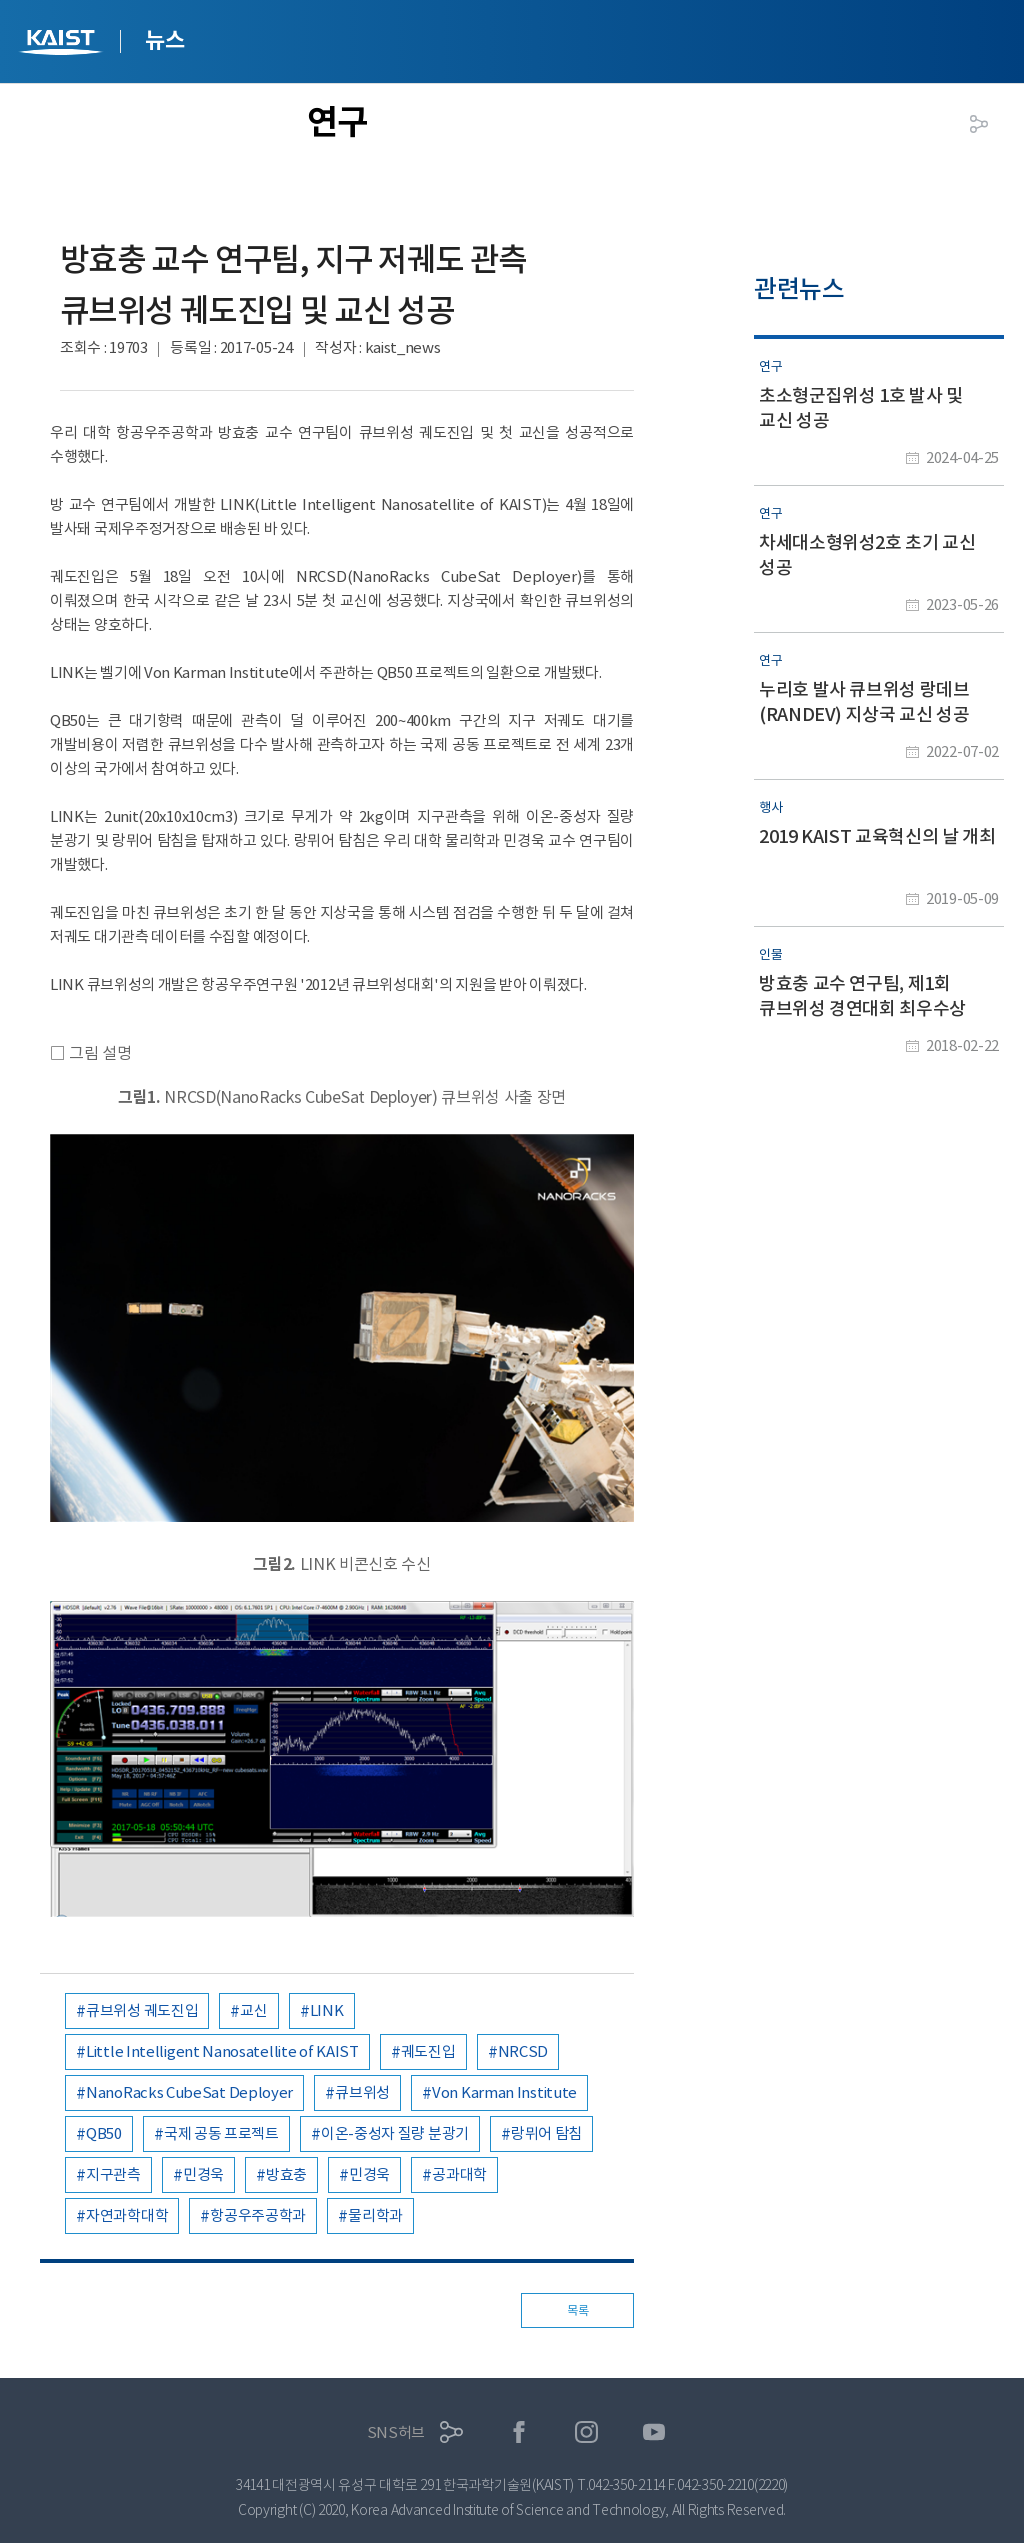  Describe the element at coordinates (327, 2010) in the screenshot. I see `LINK` at that location.